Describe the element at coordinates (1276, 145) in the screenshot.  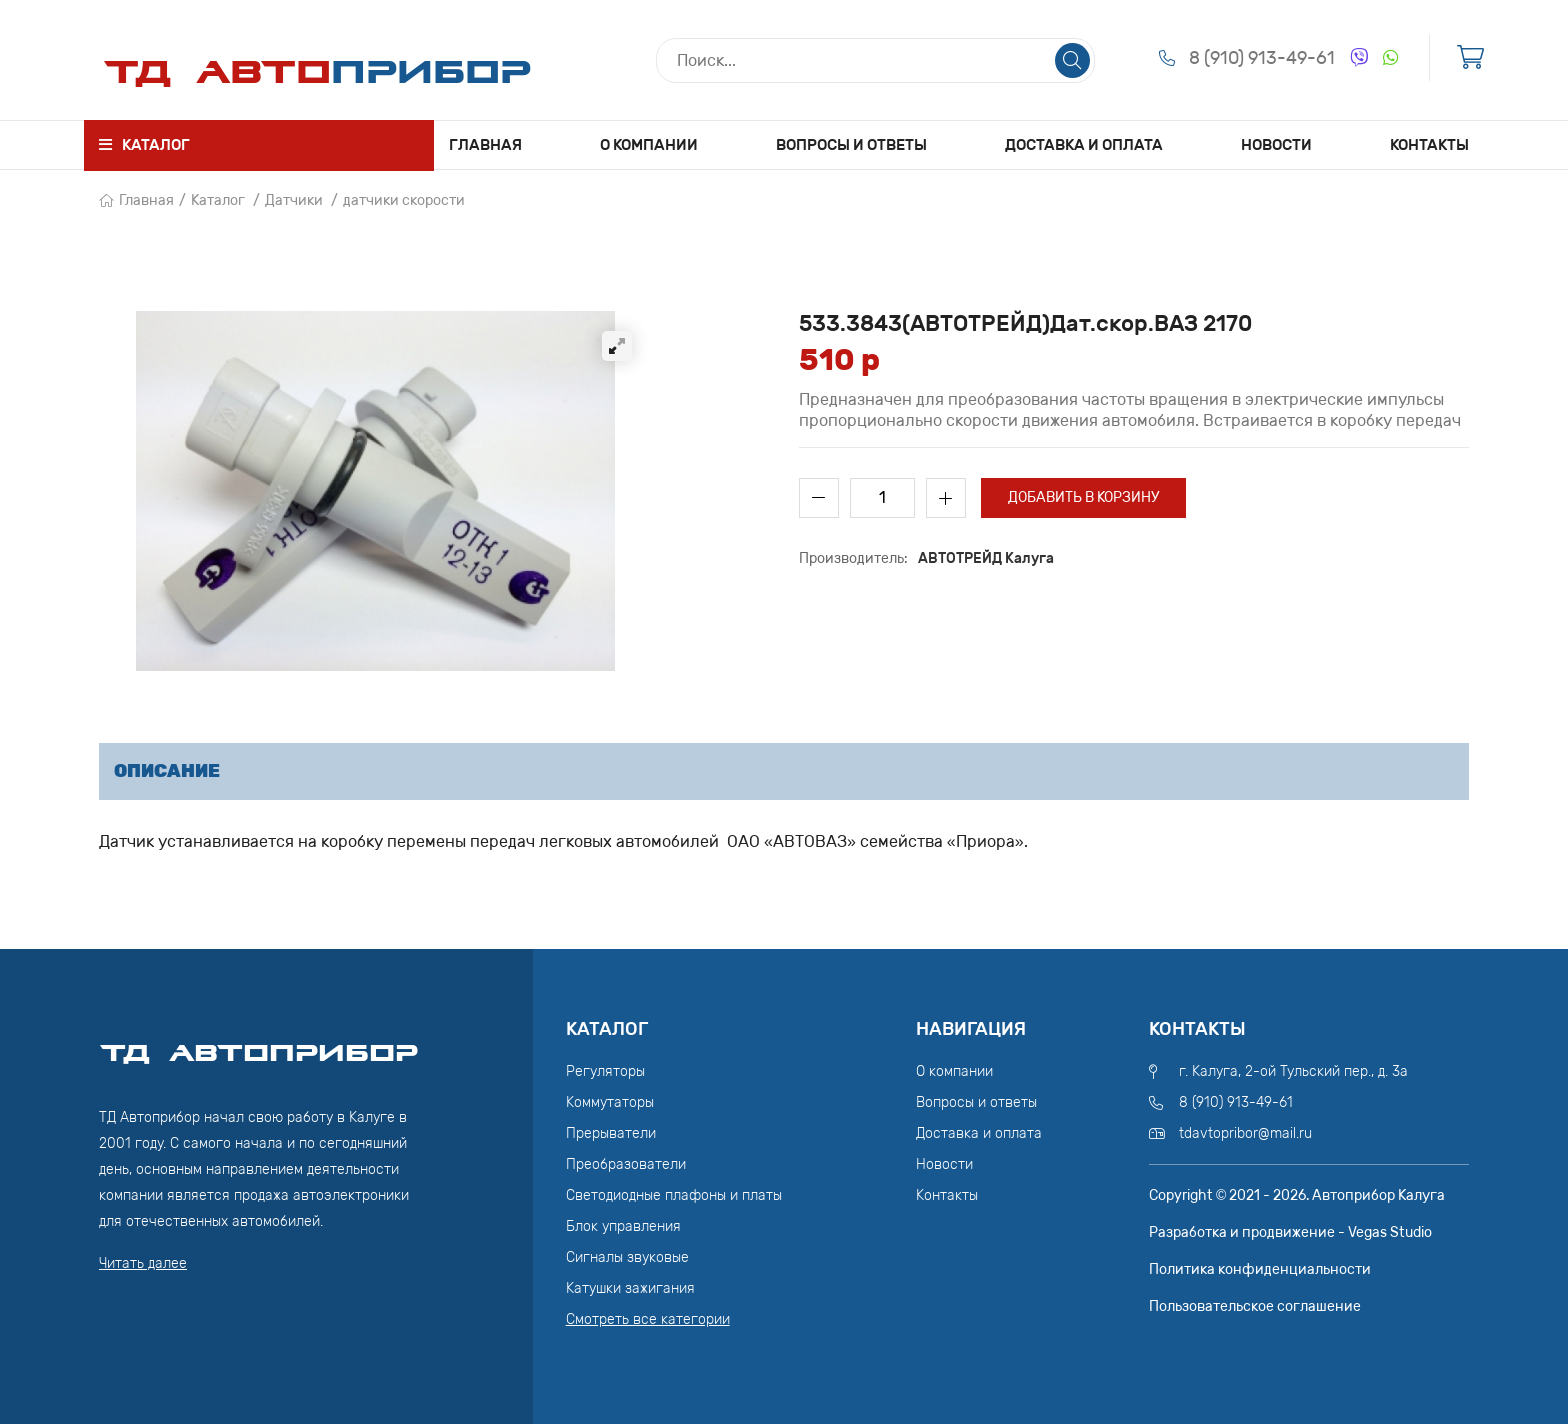
I see `Новости` at that location.